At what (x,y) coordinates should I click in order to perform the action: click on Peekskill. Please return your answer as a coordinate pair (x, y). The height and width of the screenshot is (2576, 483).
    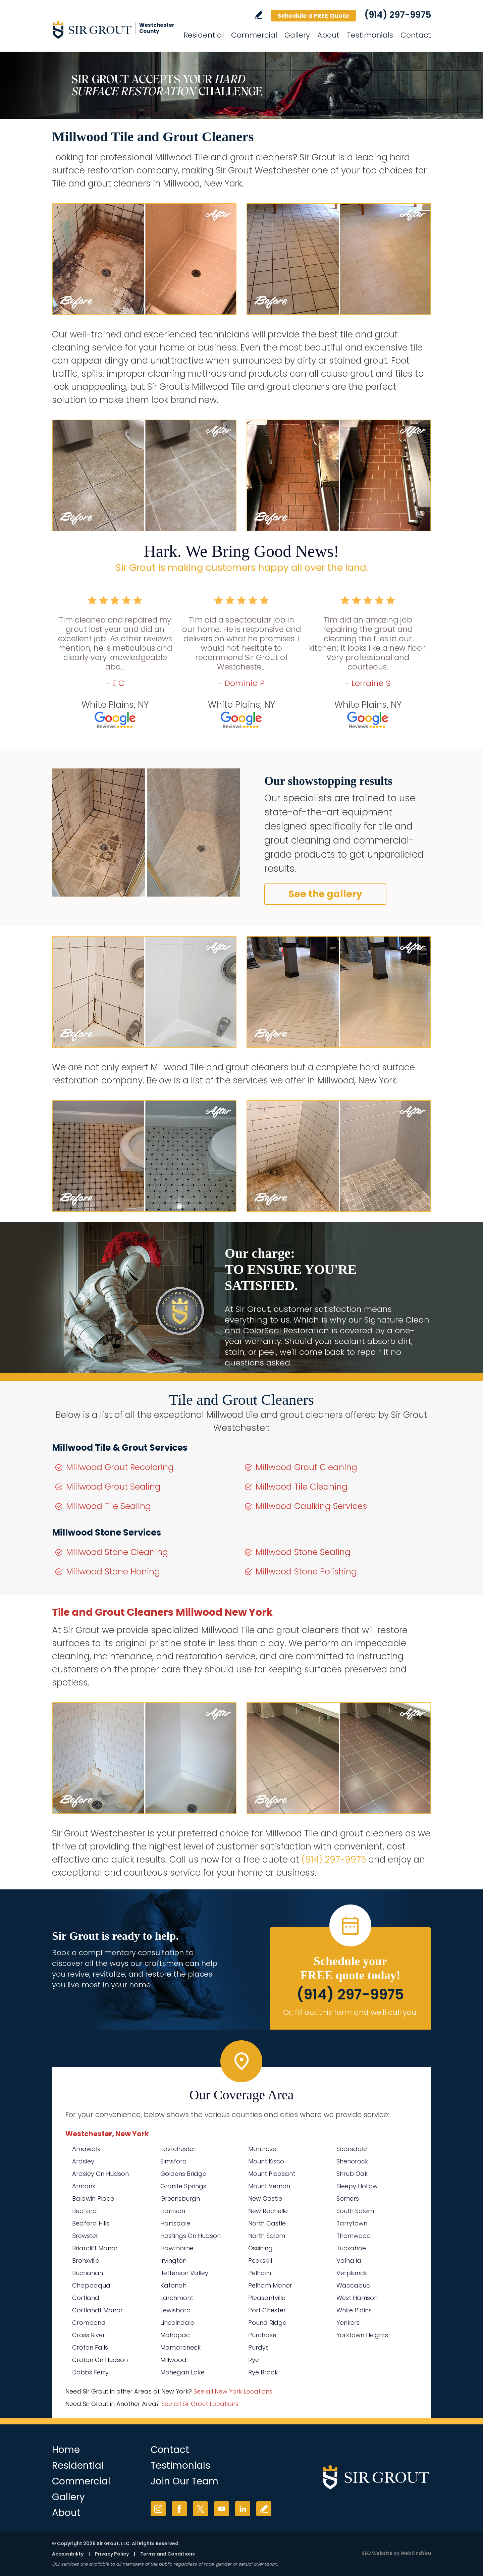
    Looking at the image, I should click on (260, 2260).